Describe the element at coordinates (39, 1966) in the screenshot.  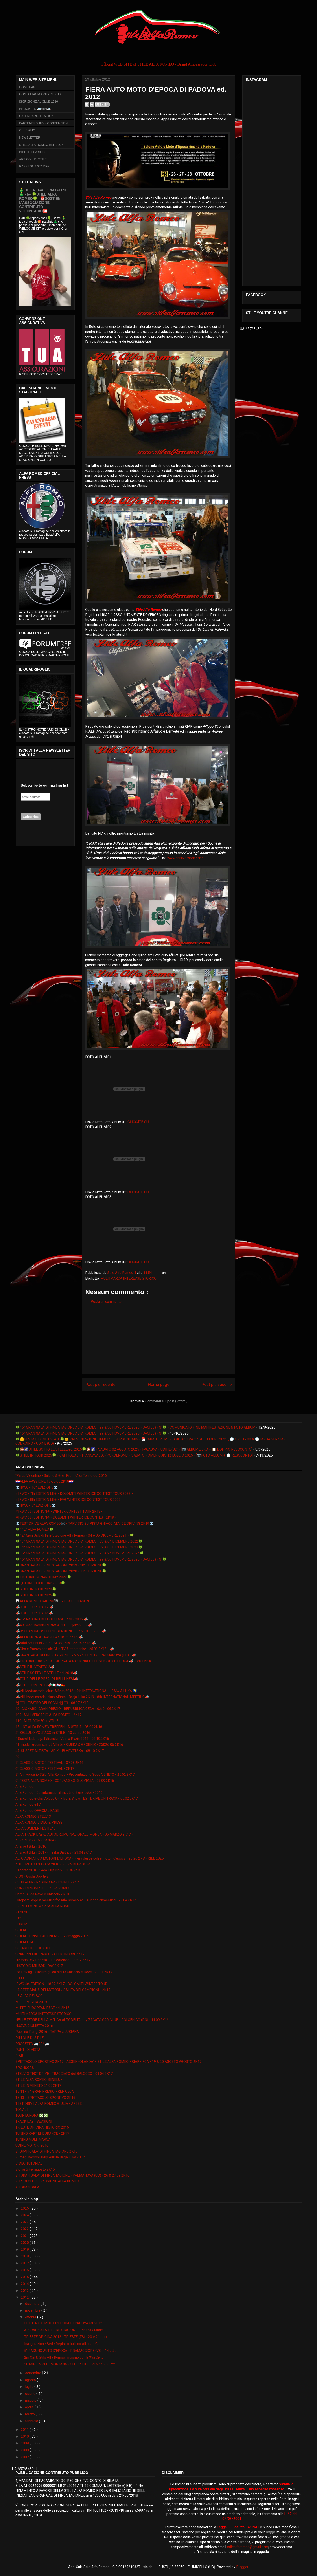
I see `HISTORIC MINARDI DAY 2K17` at that location.